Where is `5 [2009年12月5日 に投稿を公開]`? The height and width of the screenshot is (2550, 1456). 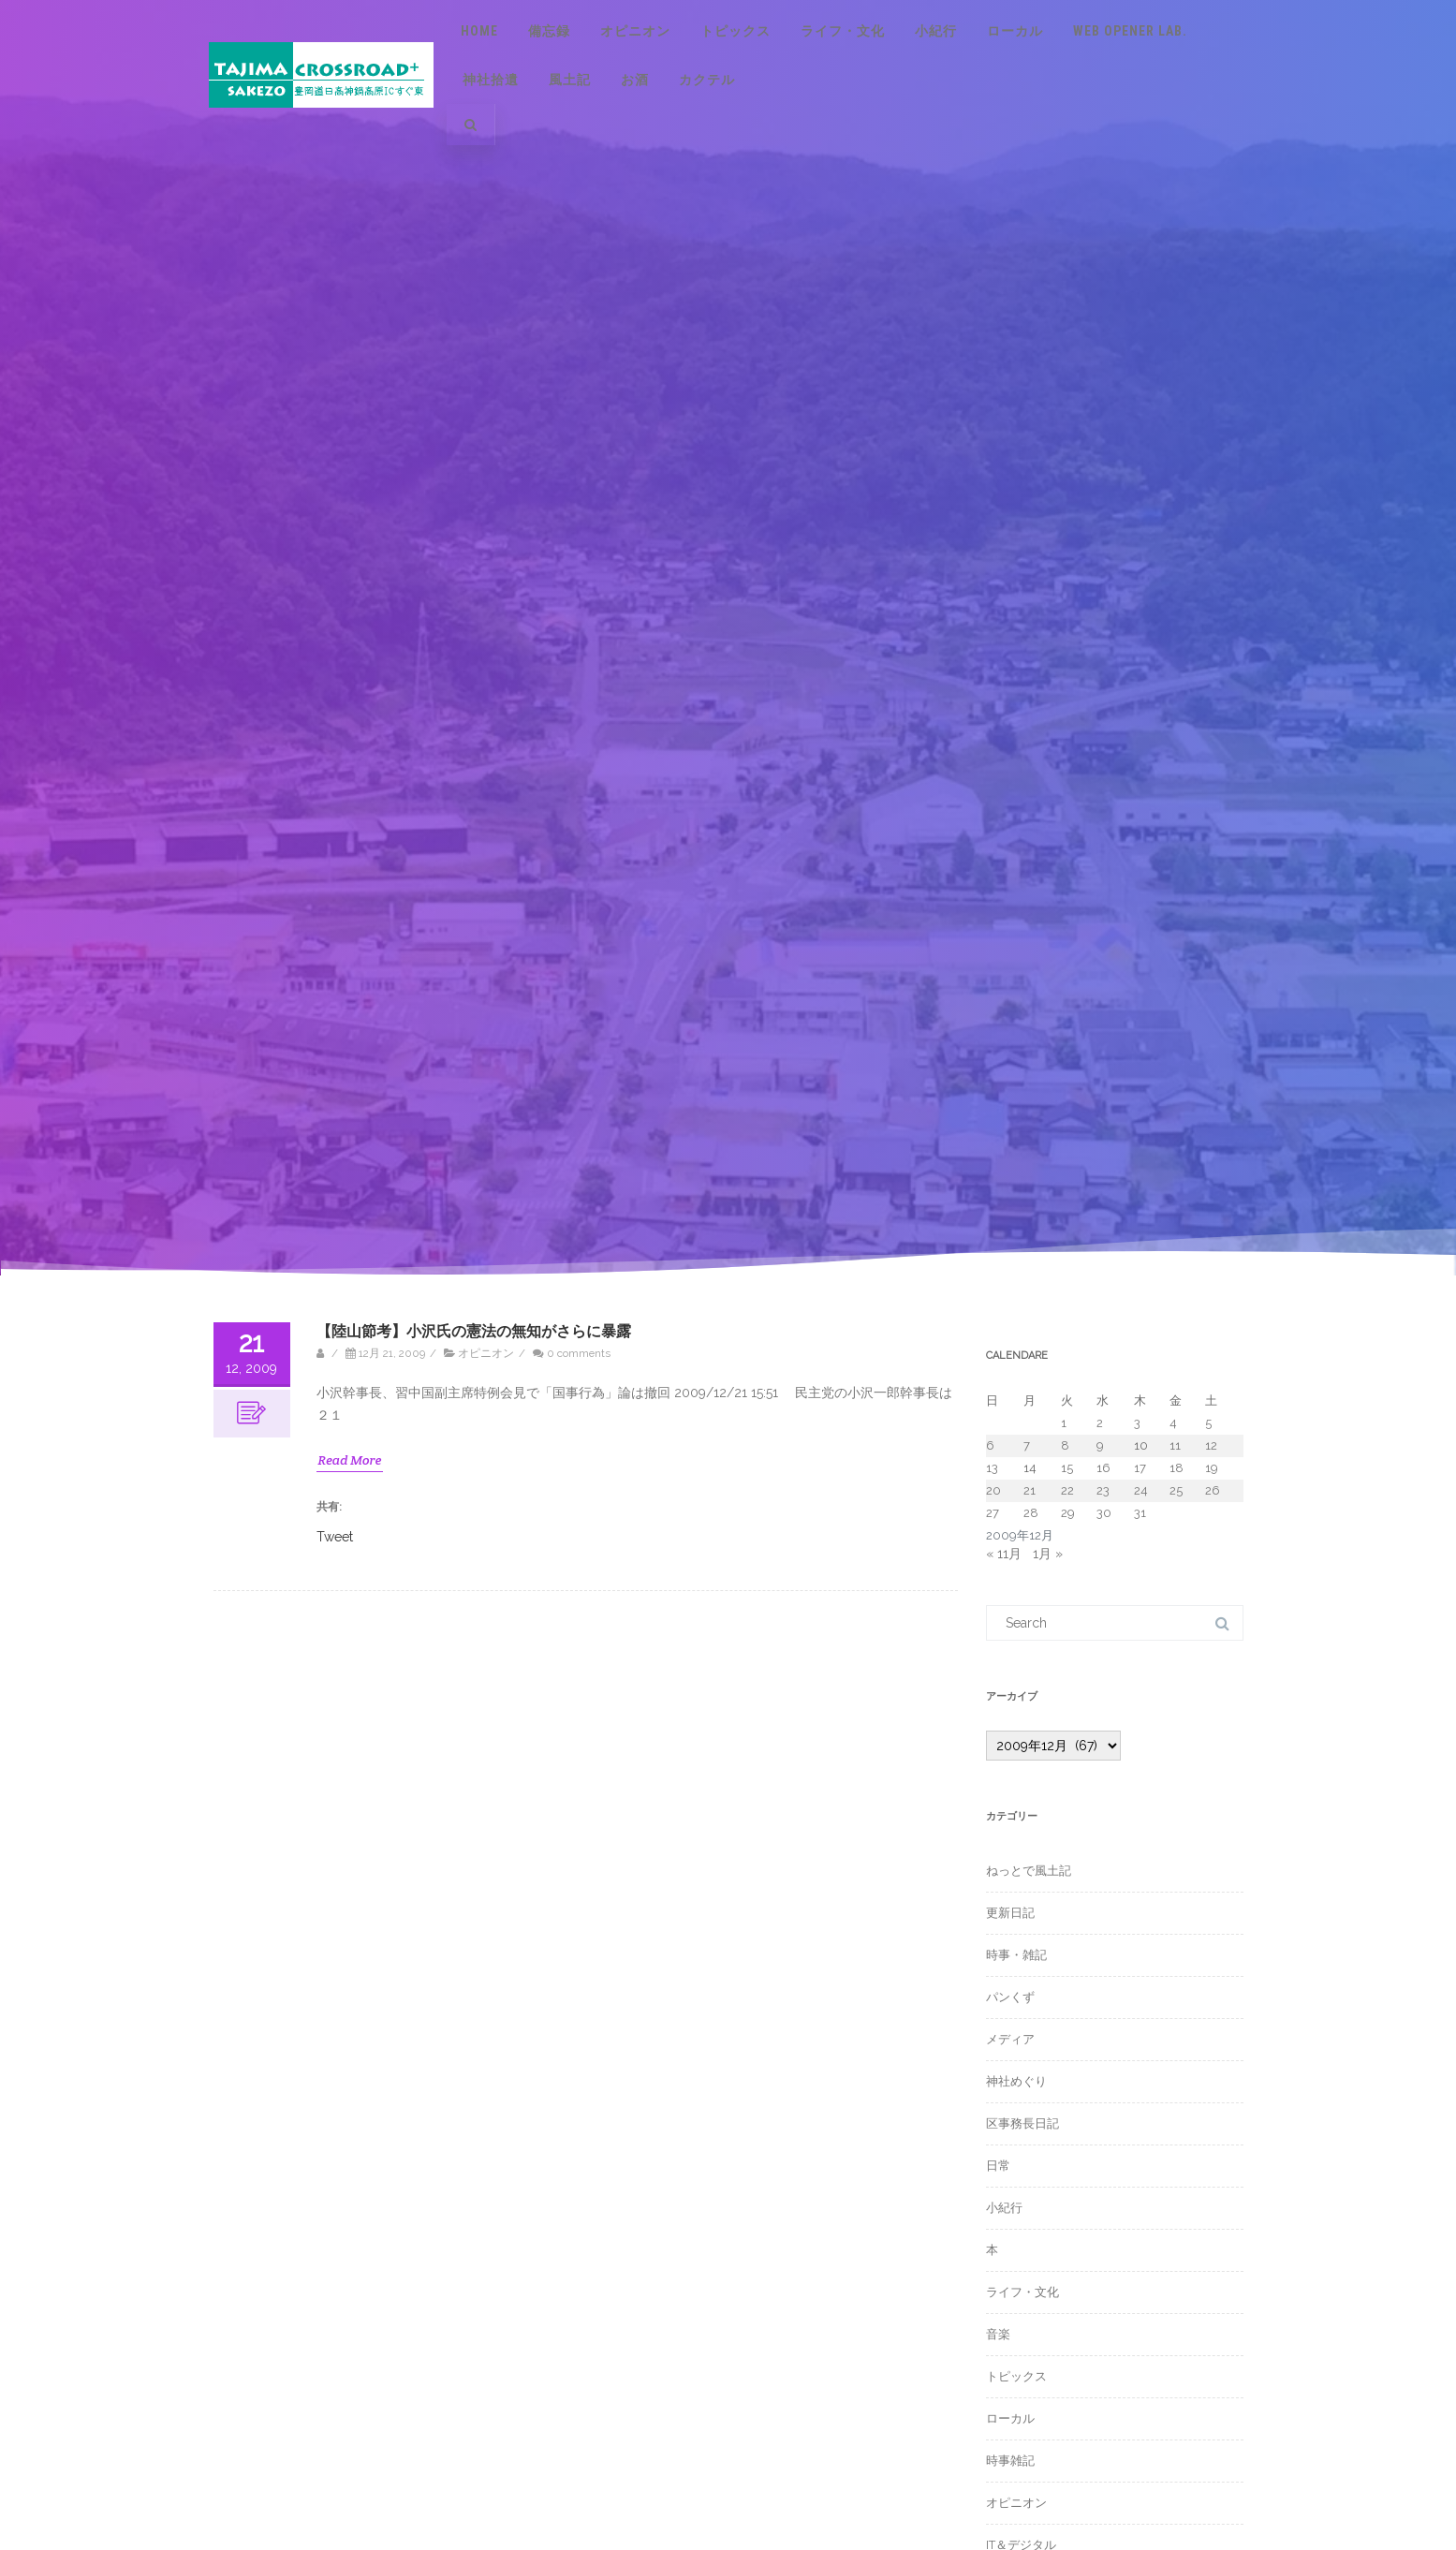 5 [2009年12月5日 に投稿を公開] is located at coordinates (1208, 1423).